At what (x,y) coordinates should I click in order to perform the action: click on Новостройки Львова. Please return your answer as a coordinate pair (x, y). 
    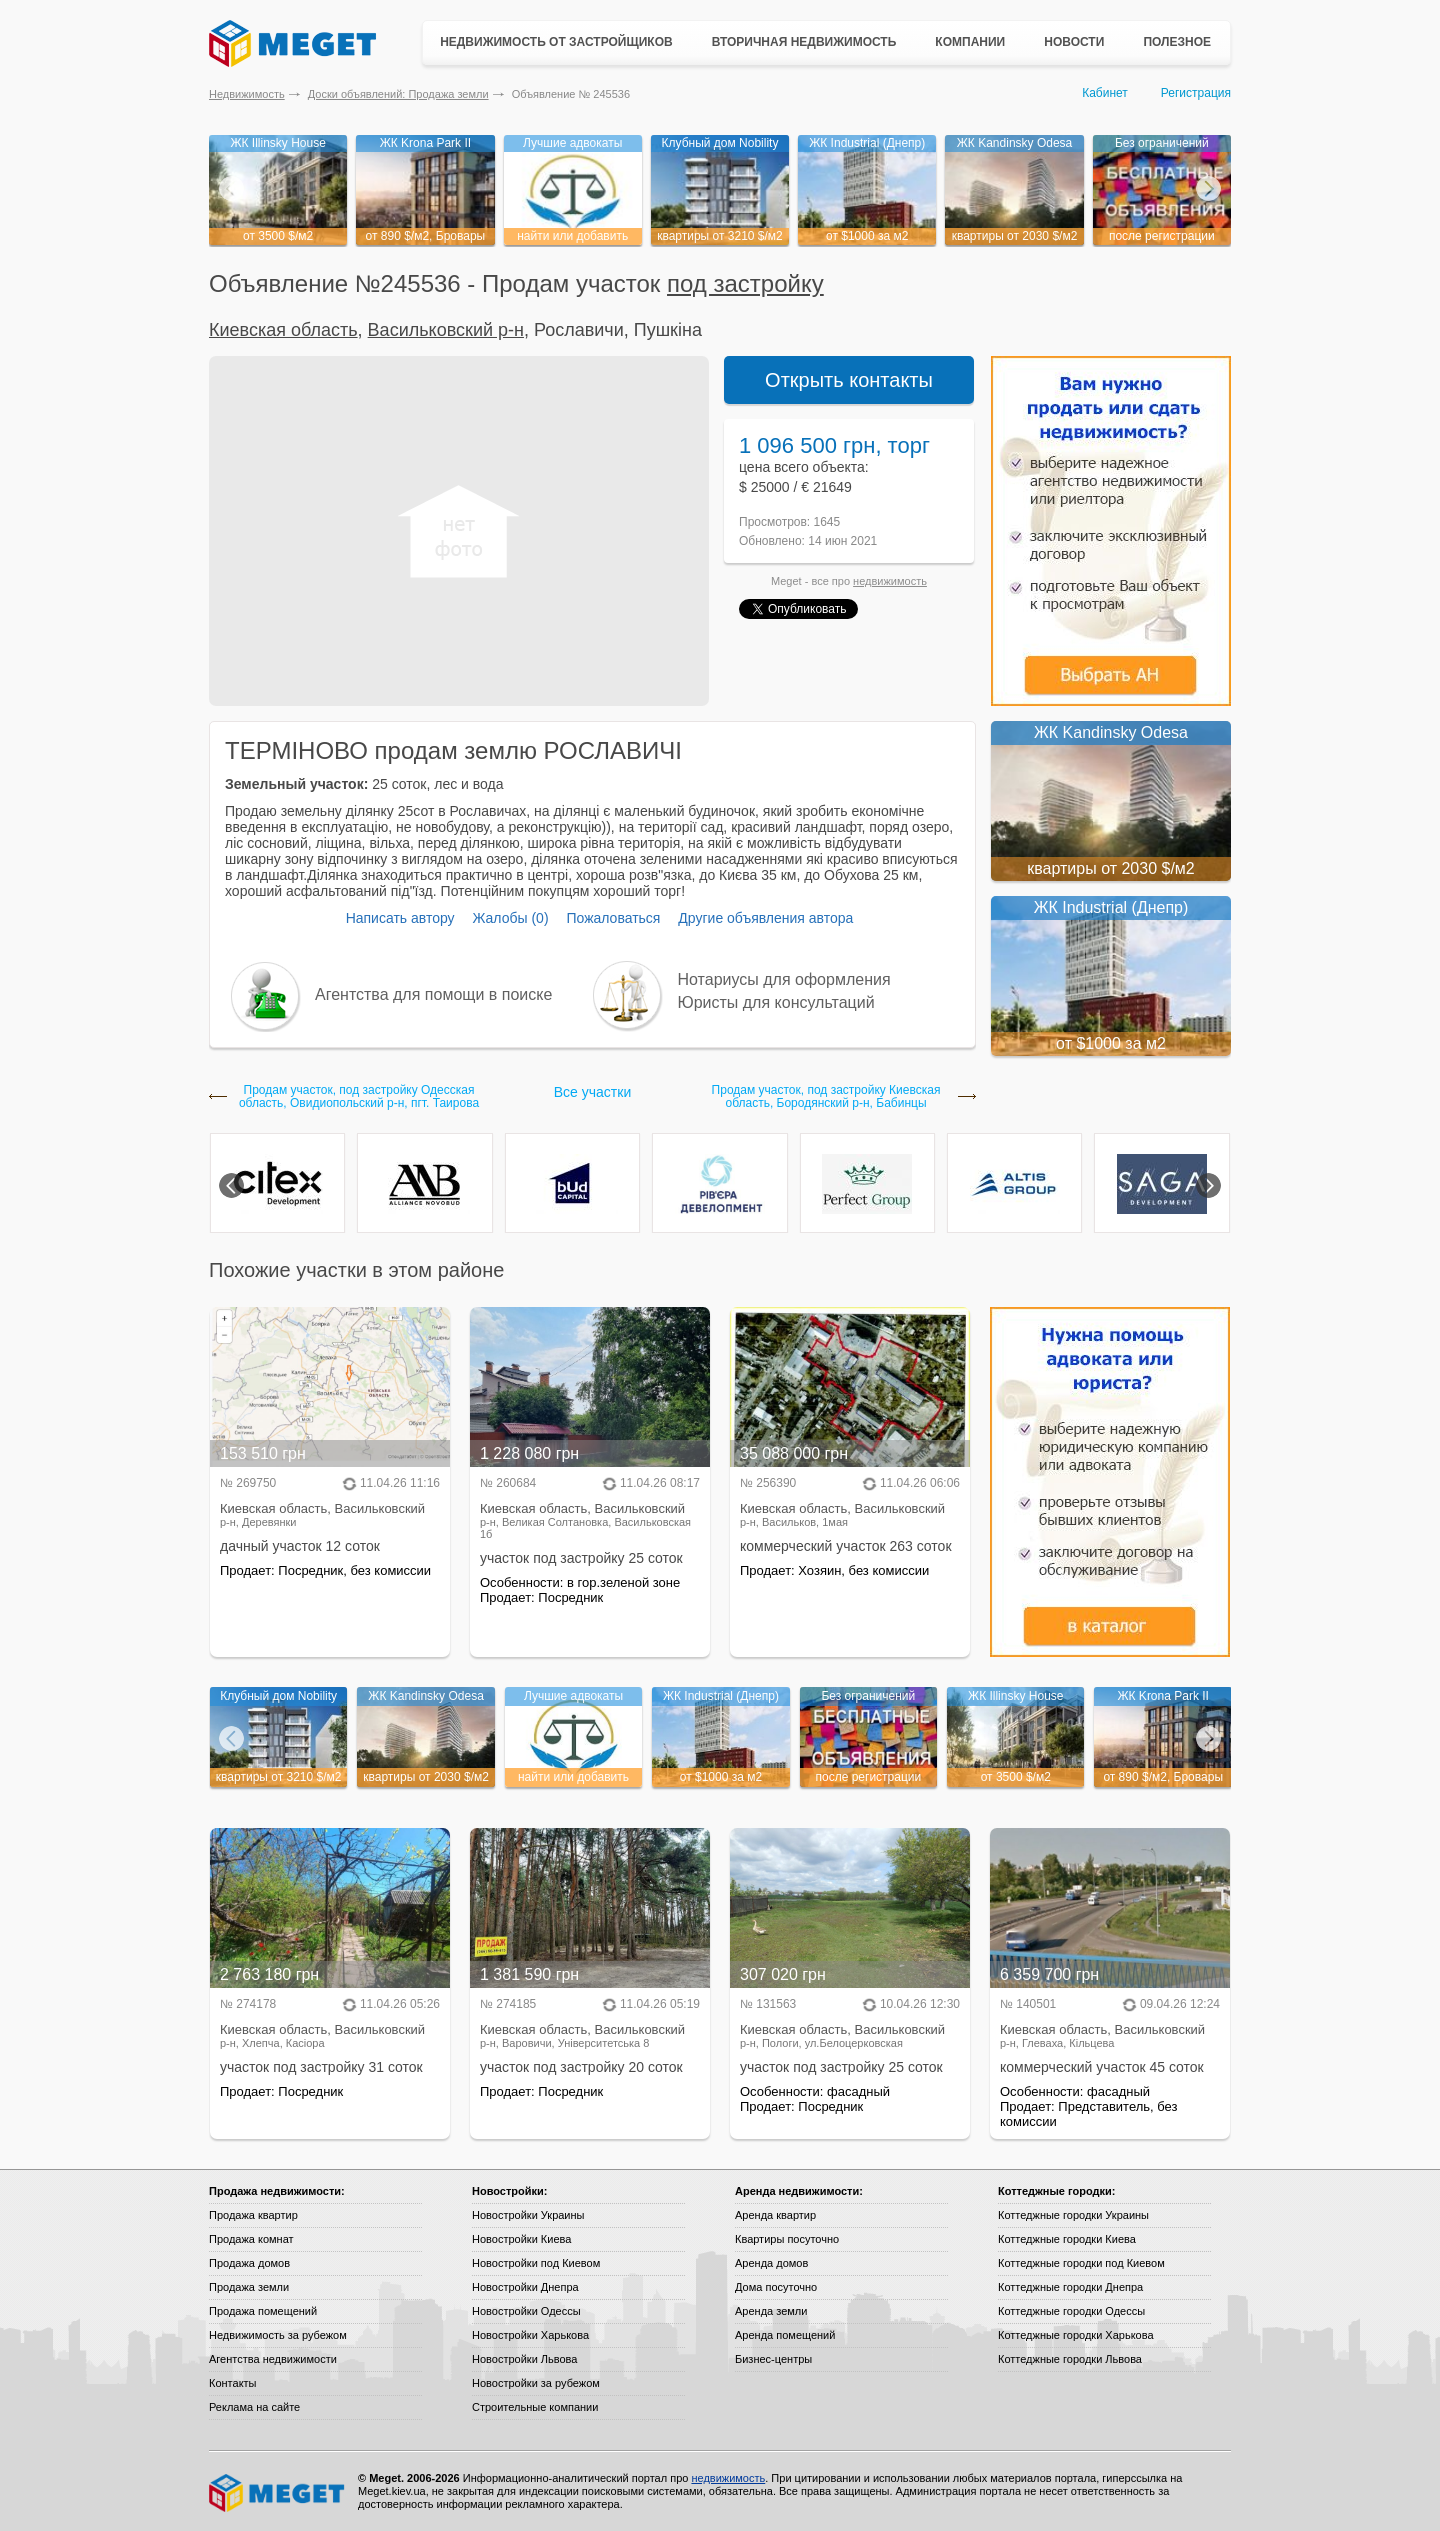
    Looking at the image, I should click on (524, 2359).